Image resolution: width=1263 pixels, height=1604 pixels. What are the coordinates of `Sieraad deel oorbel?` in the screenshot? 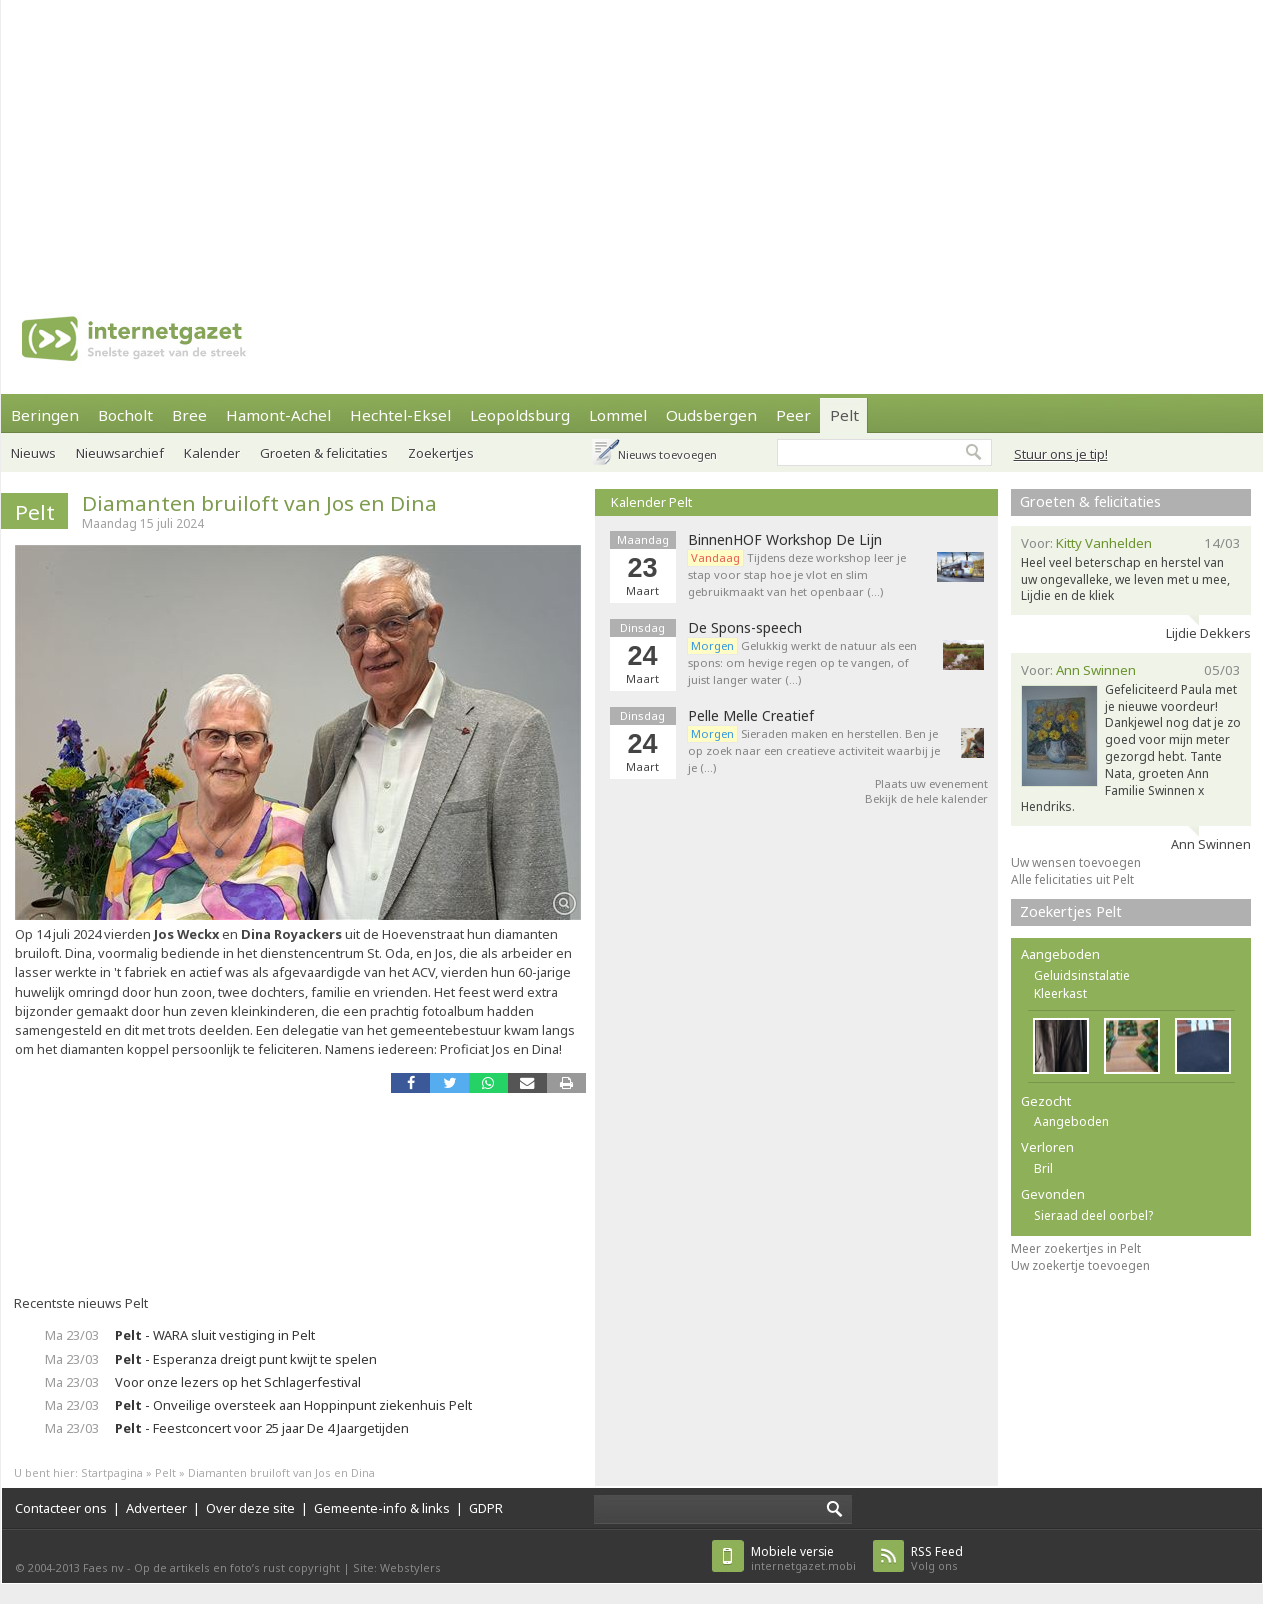 It's located at (1093, 1215).